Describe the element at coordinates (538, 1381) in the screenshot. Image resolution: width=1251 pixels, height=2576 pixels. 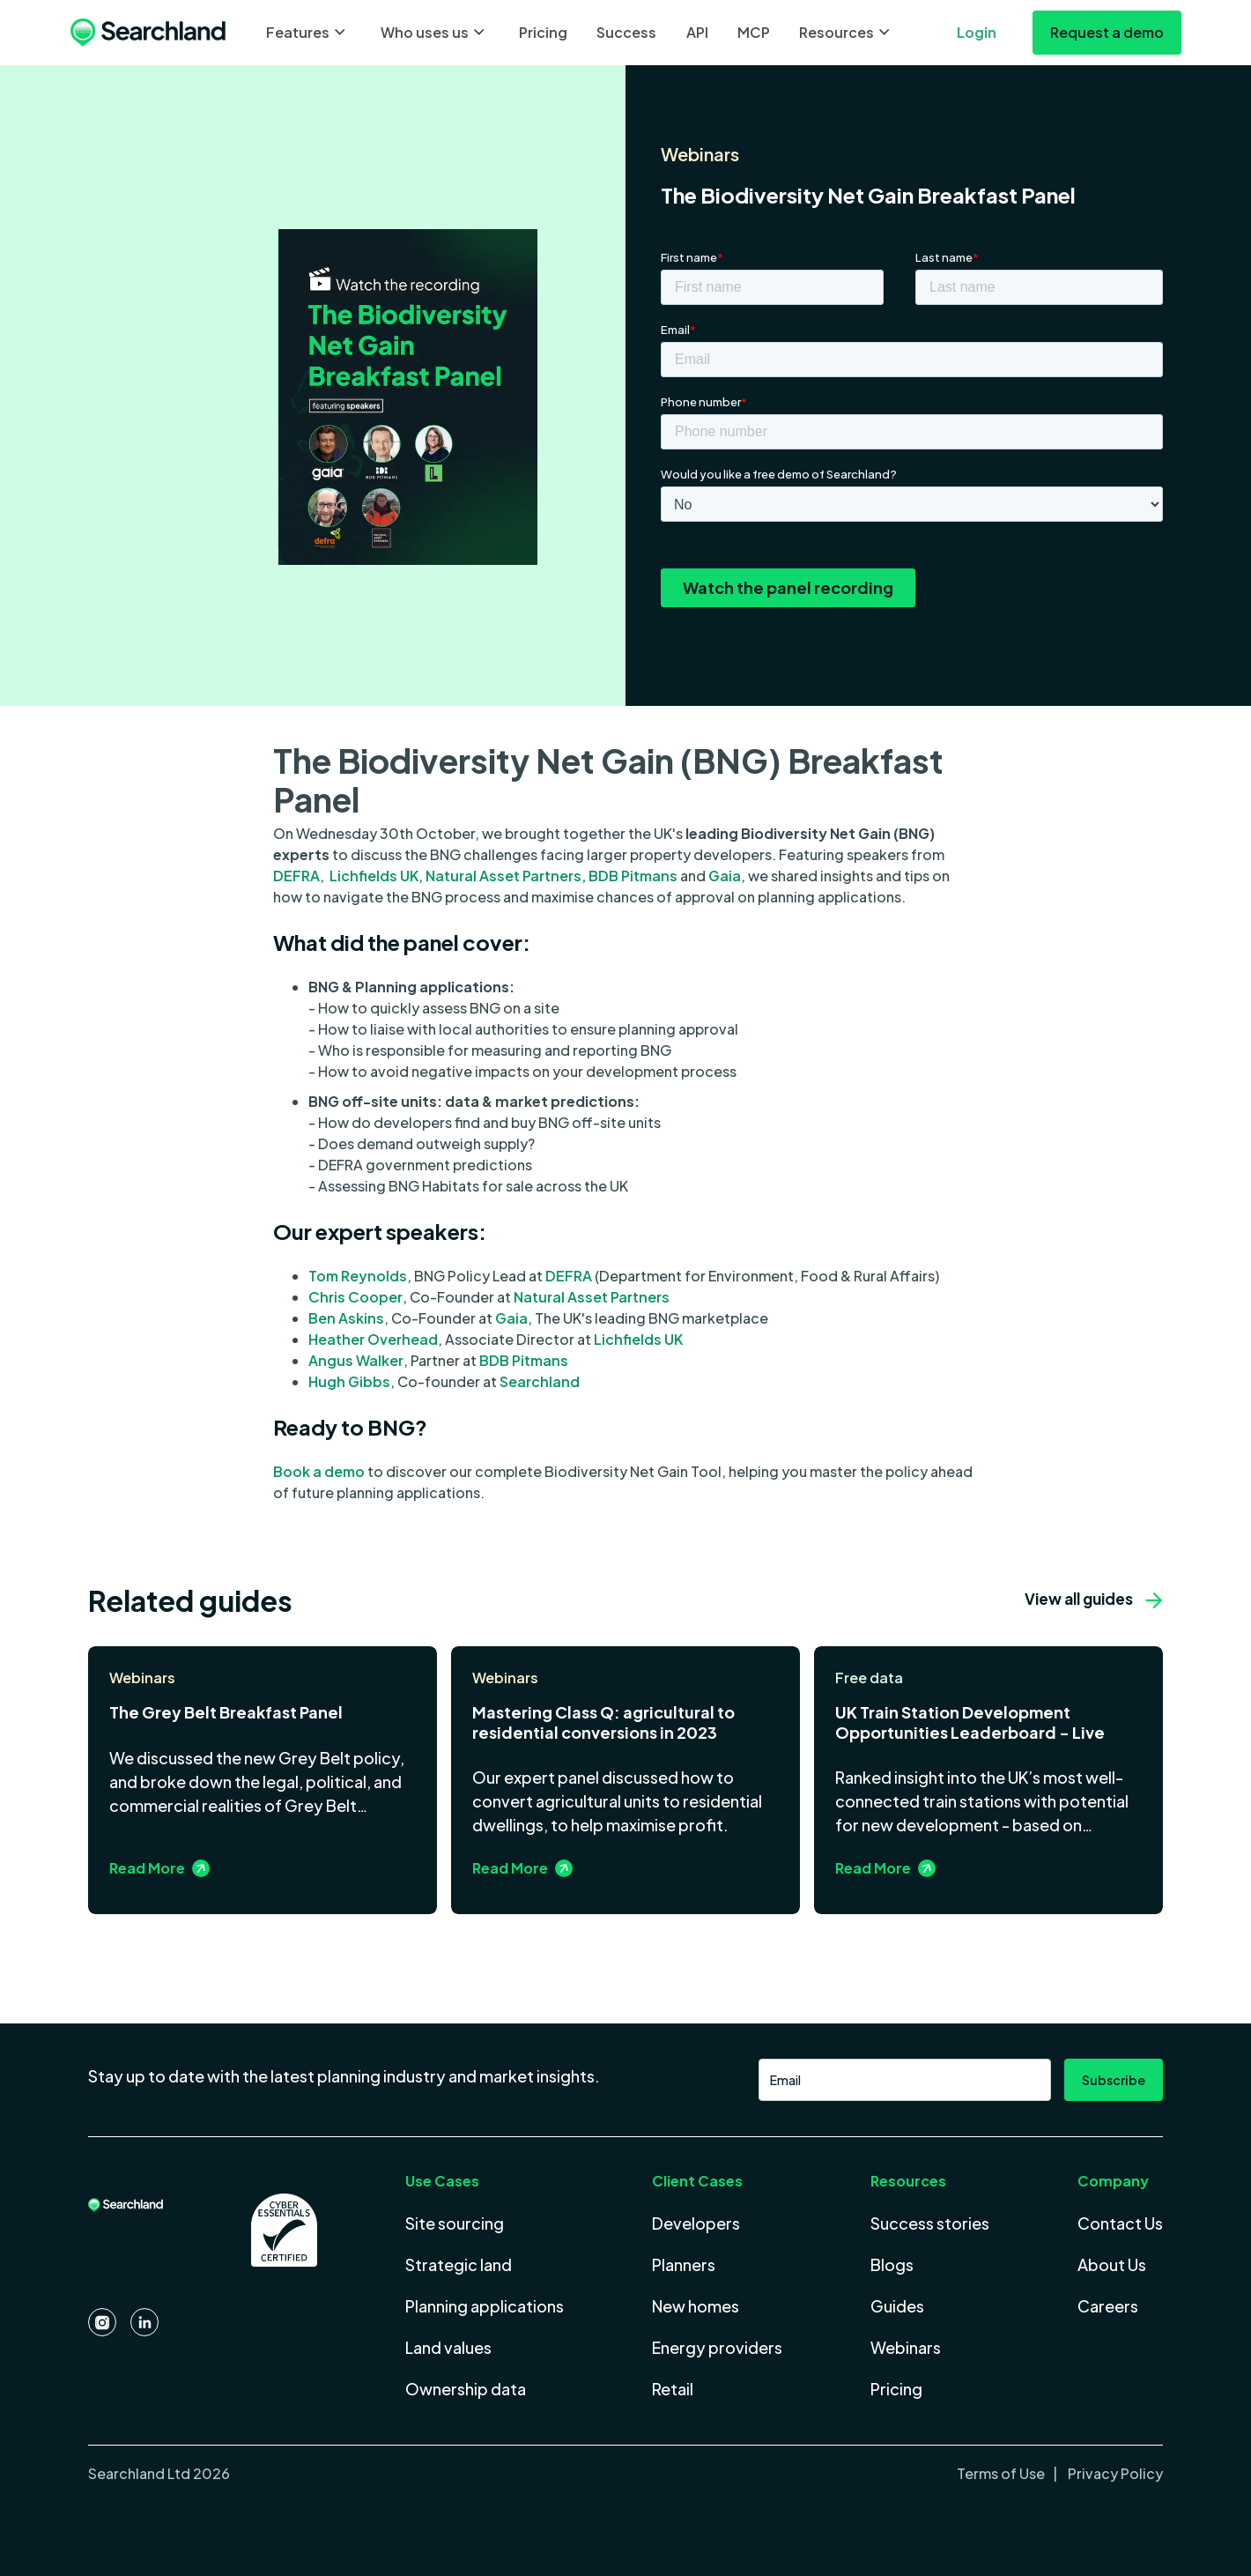
I see `Searchland` at that location.